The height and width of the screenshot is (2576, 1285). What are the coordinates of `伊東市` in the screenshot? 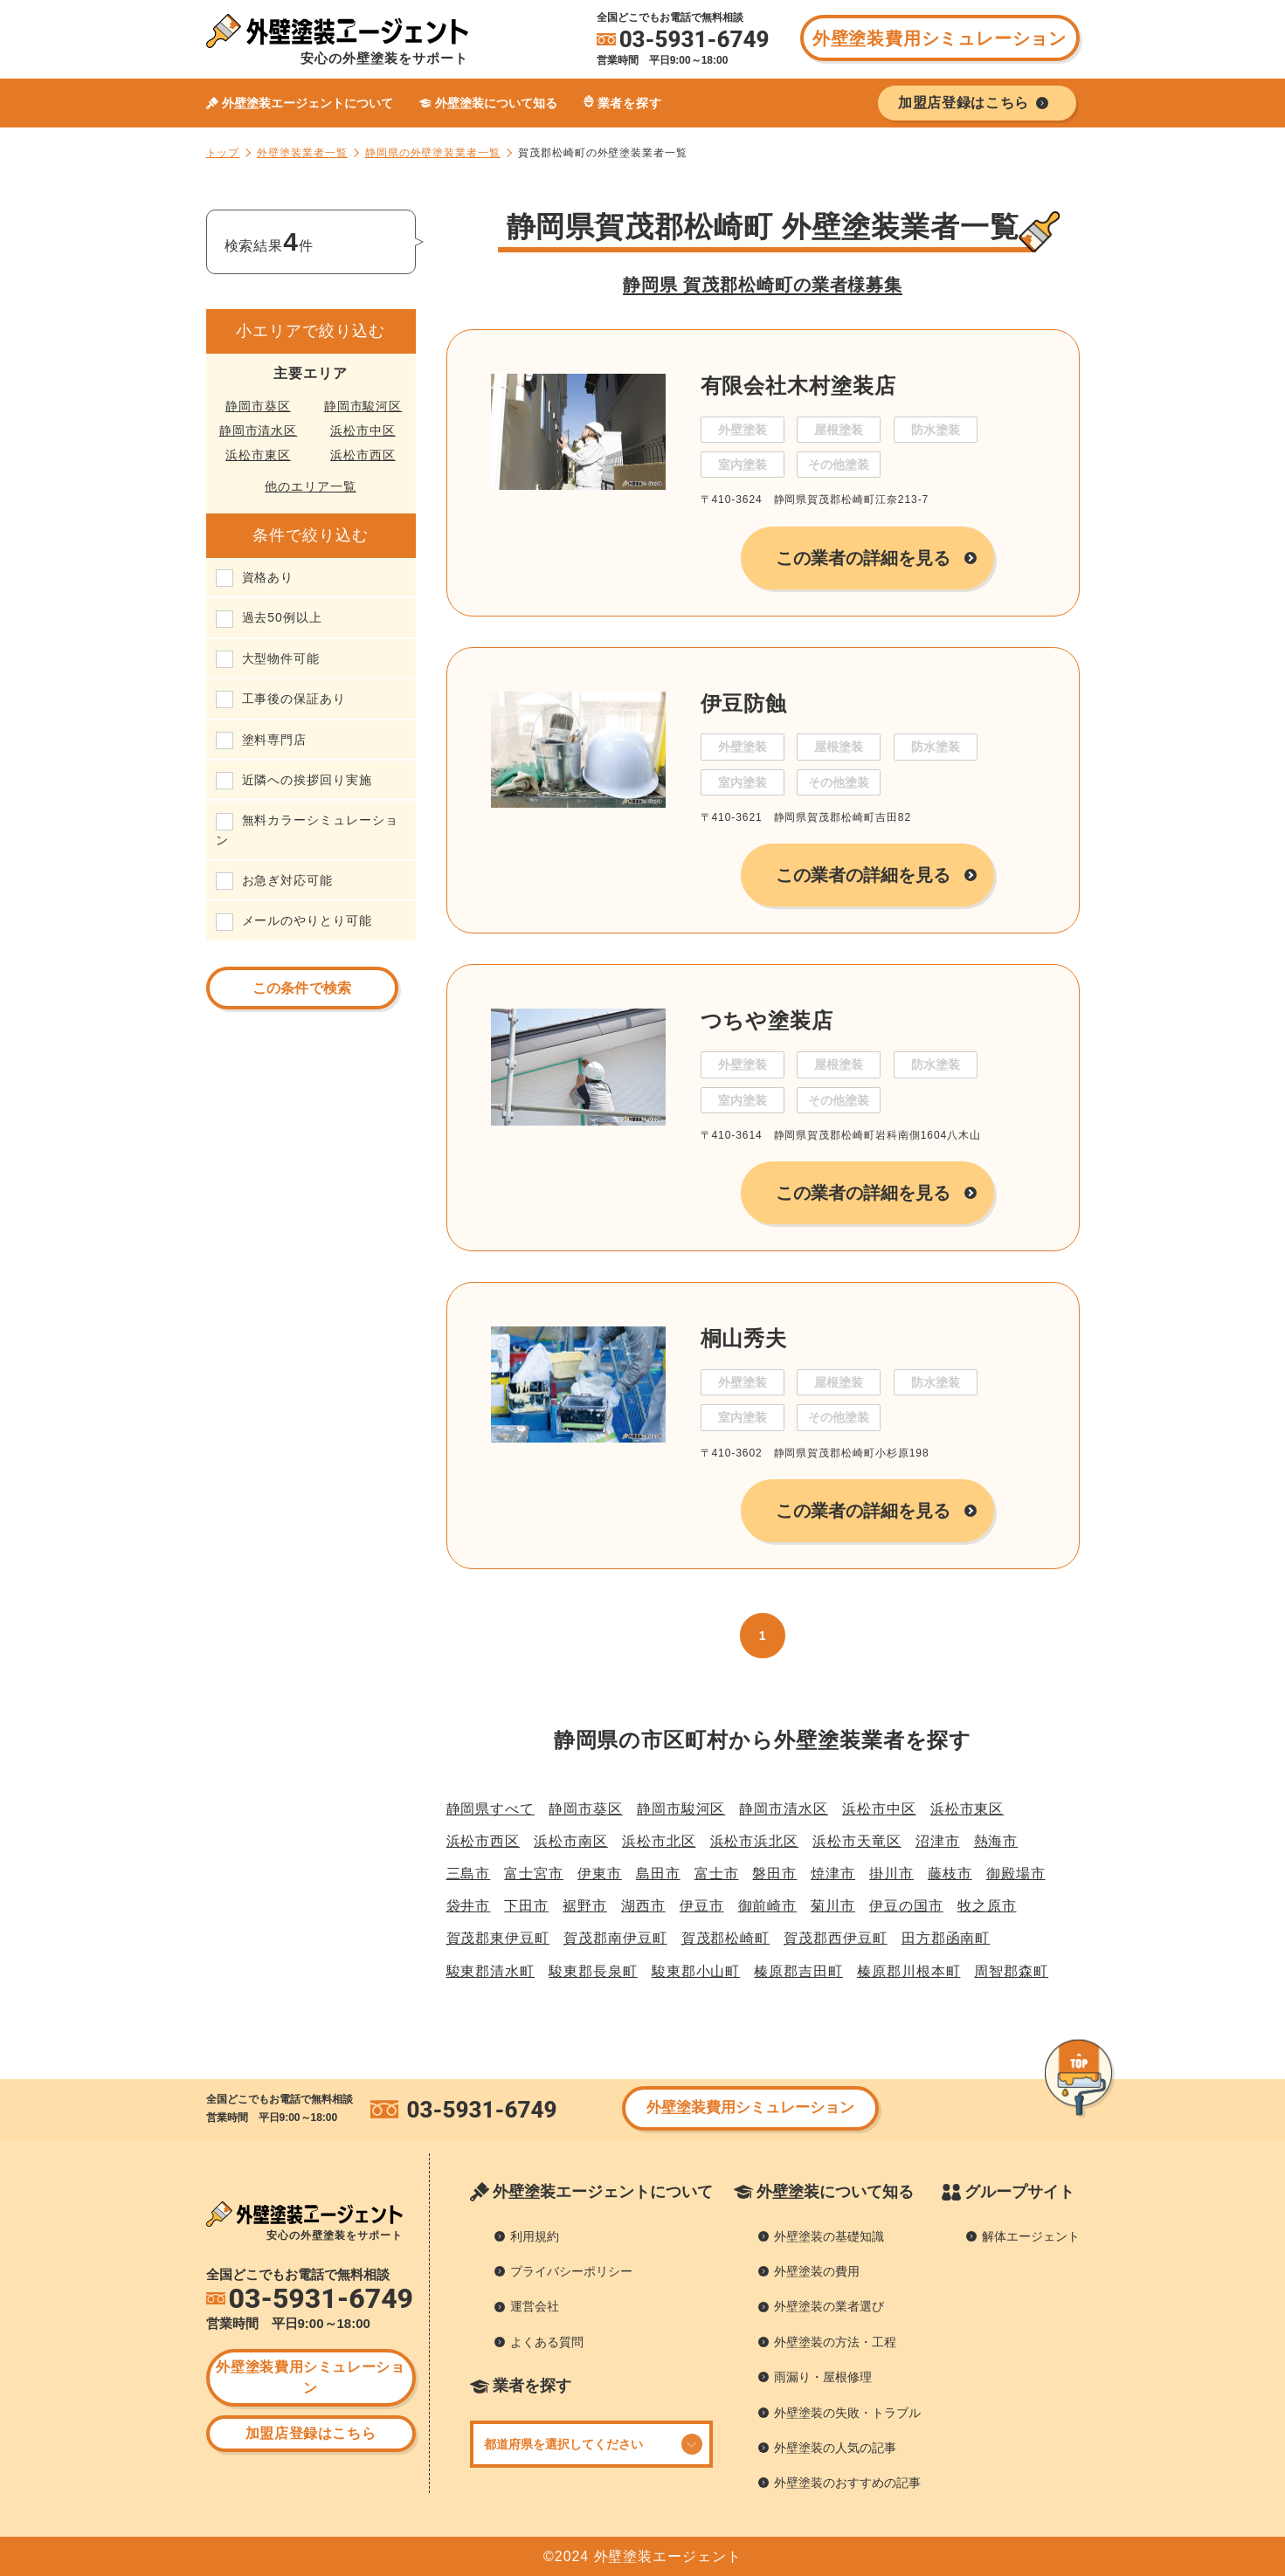 It's located at (599, 1873).